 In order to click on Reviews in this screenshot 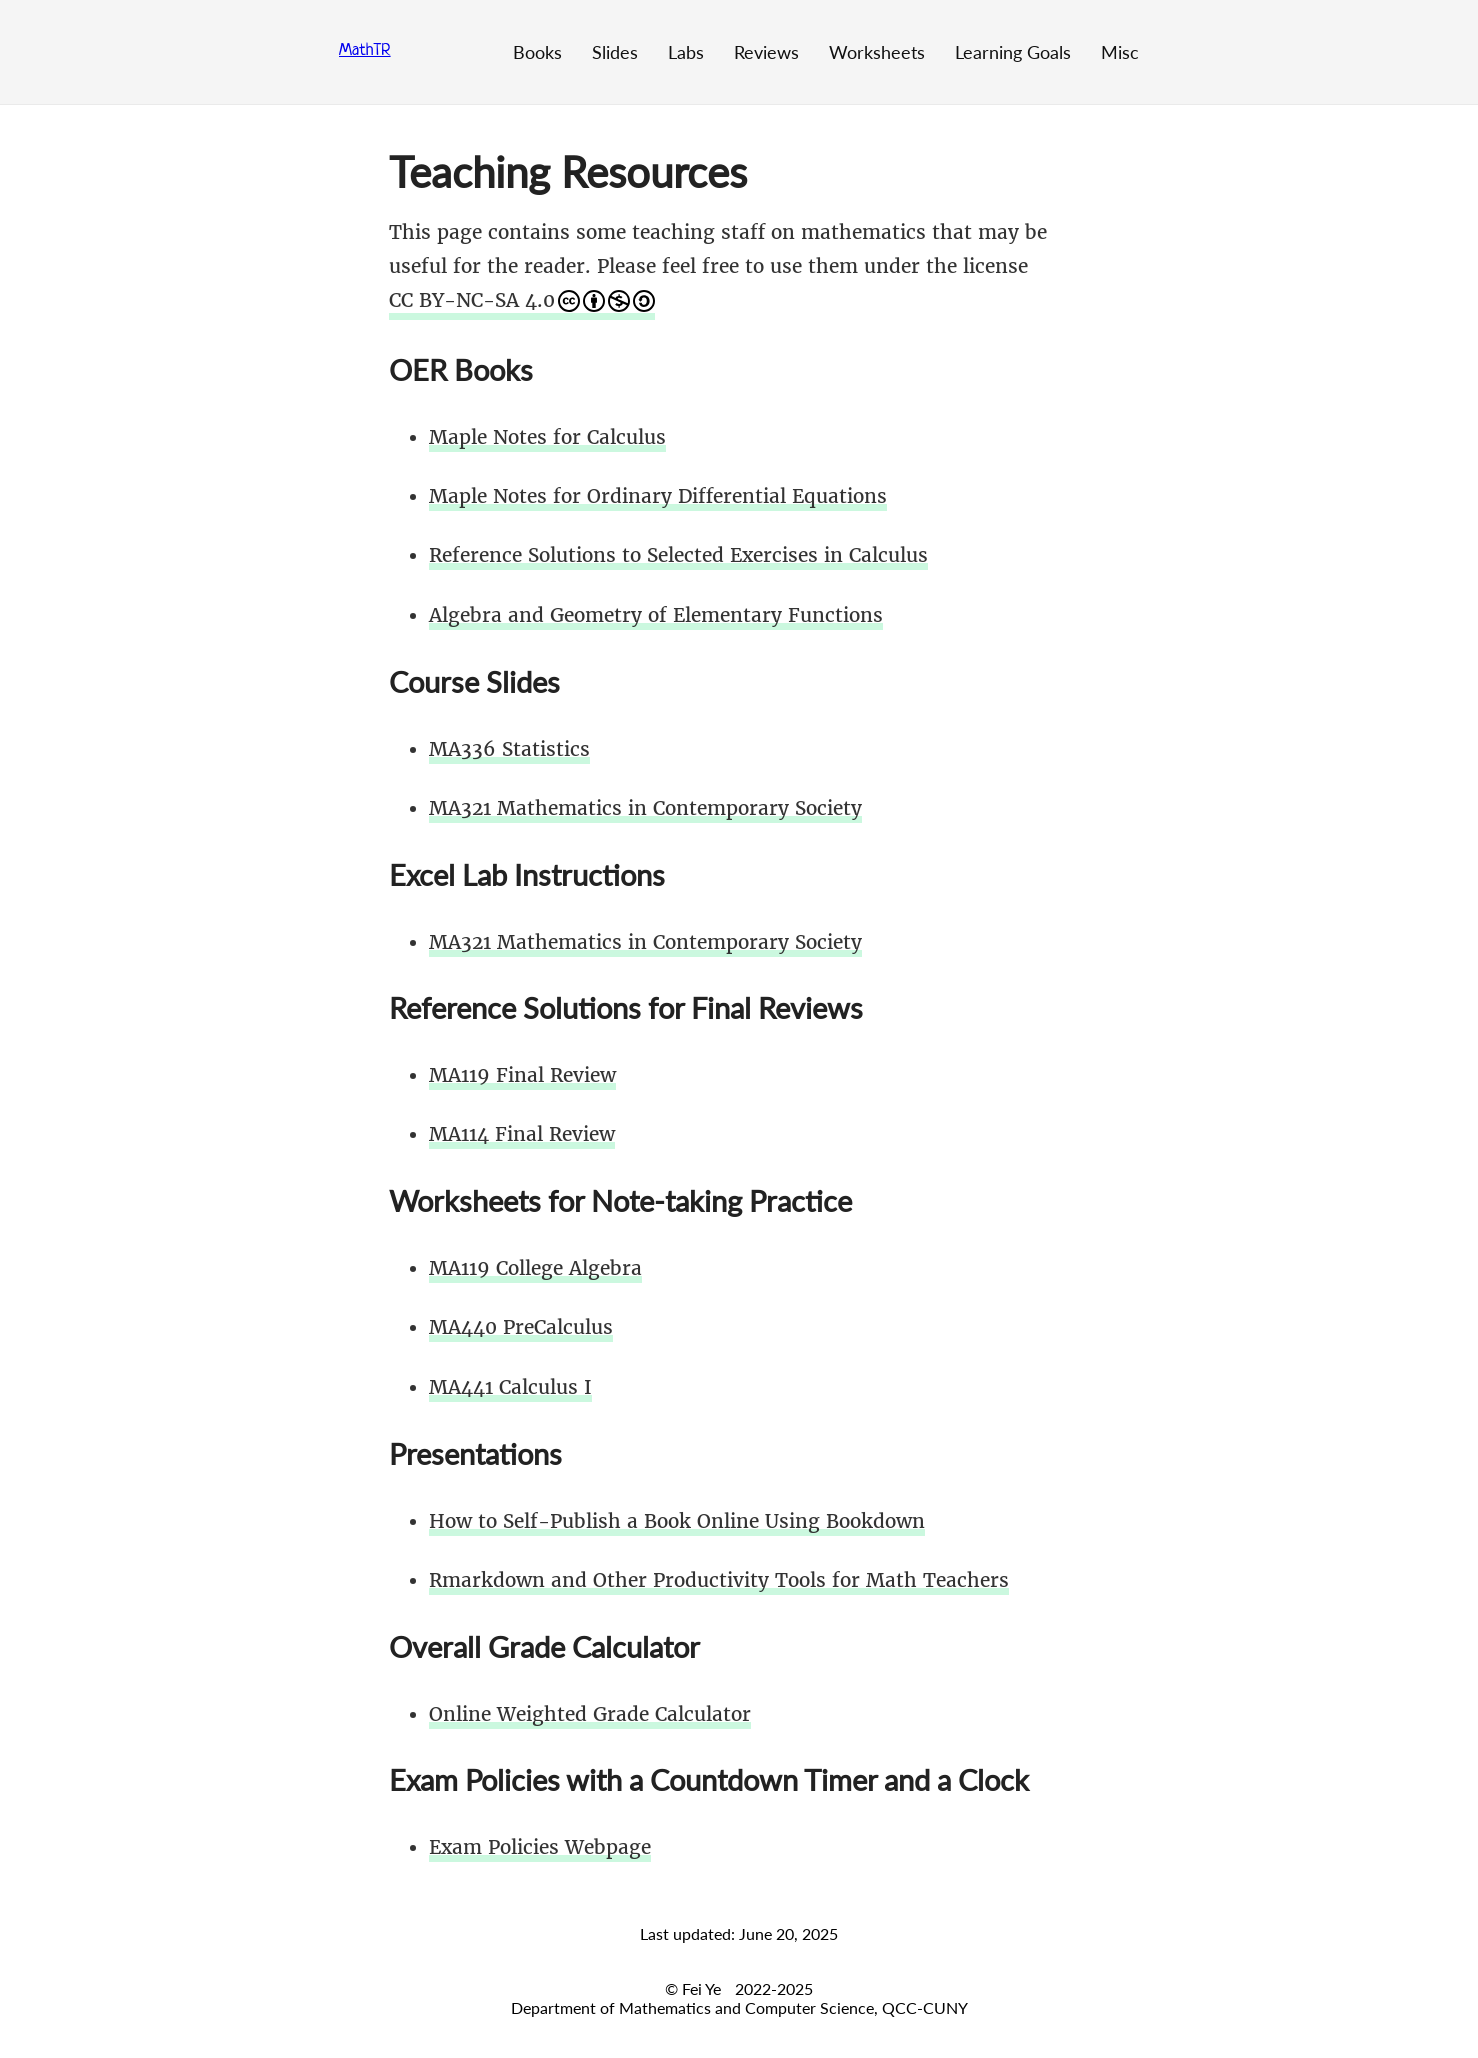, I will do `click(766, 52)`.